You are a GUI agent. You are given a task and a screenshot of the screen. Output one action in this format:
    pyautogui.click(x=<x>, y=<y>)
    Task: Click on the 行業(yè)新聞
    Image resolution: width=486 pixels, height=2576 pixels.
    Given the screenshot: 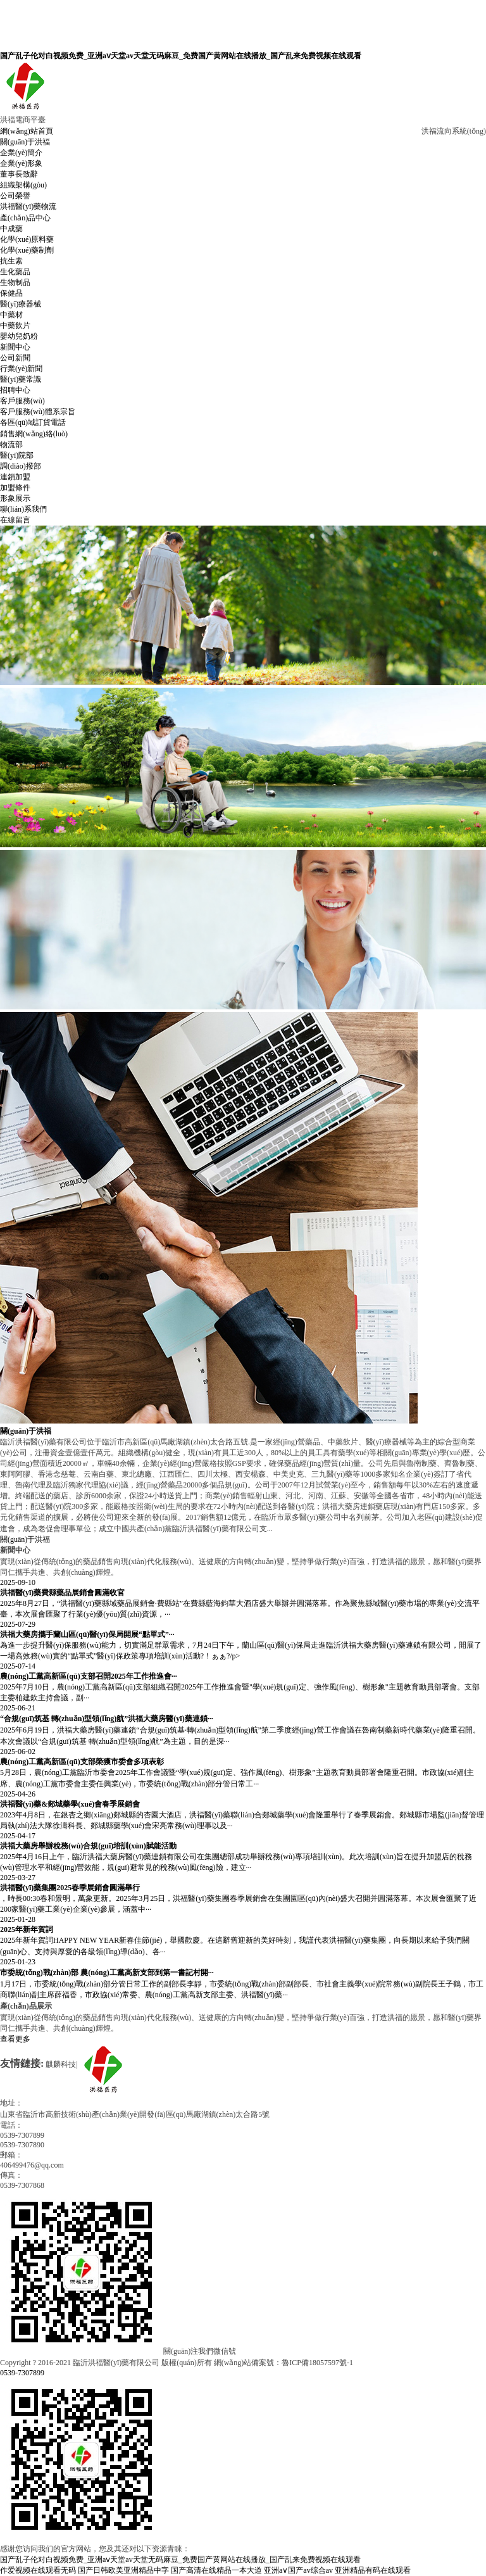 What is the action you would take?
    pyautogui.click(x=21, y=368)
    